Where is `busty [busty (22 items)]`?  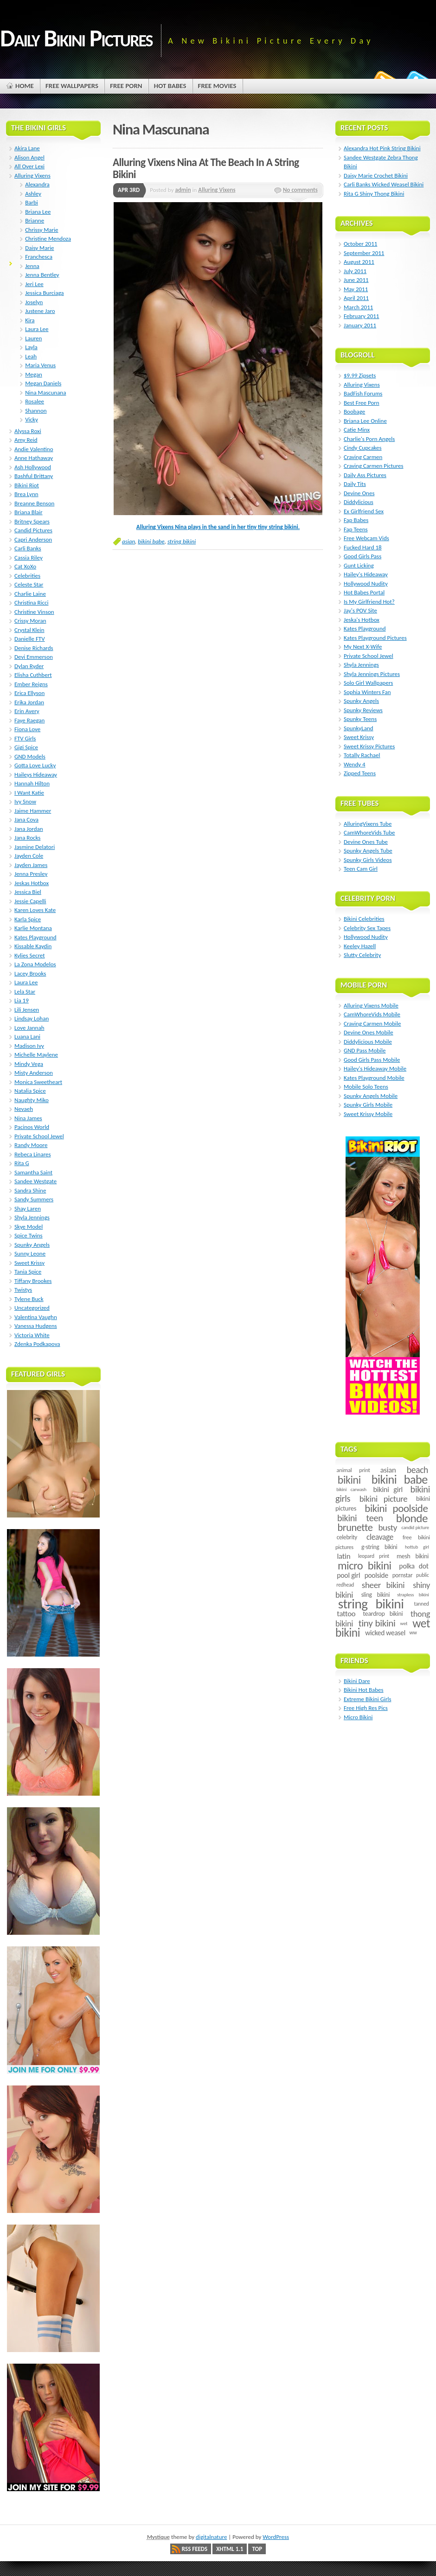
busty [busty (22 items)] is located at coordinates (387, 1527).